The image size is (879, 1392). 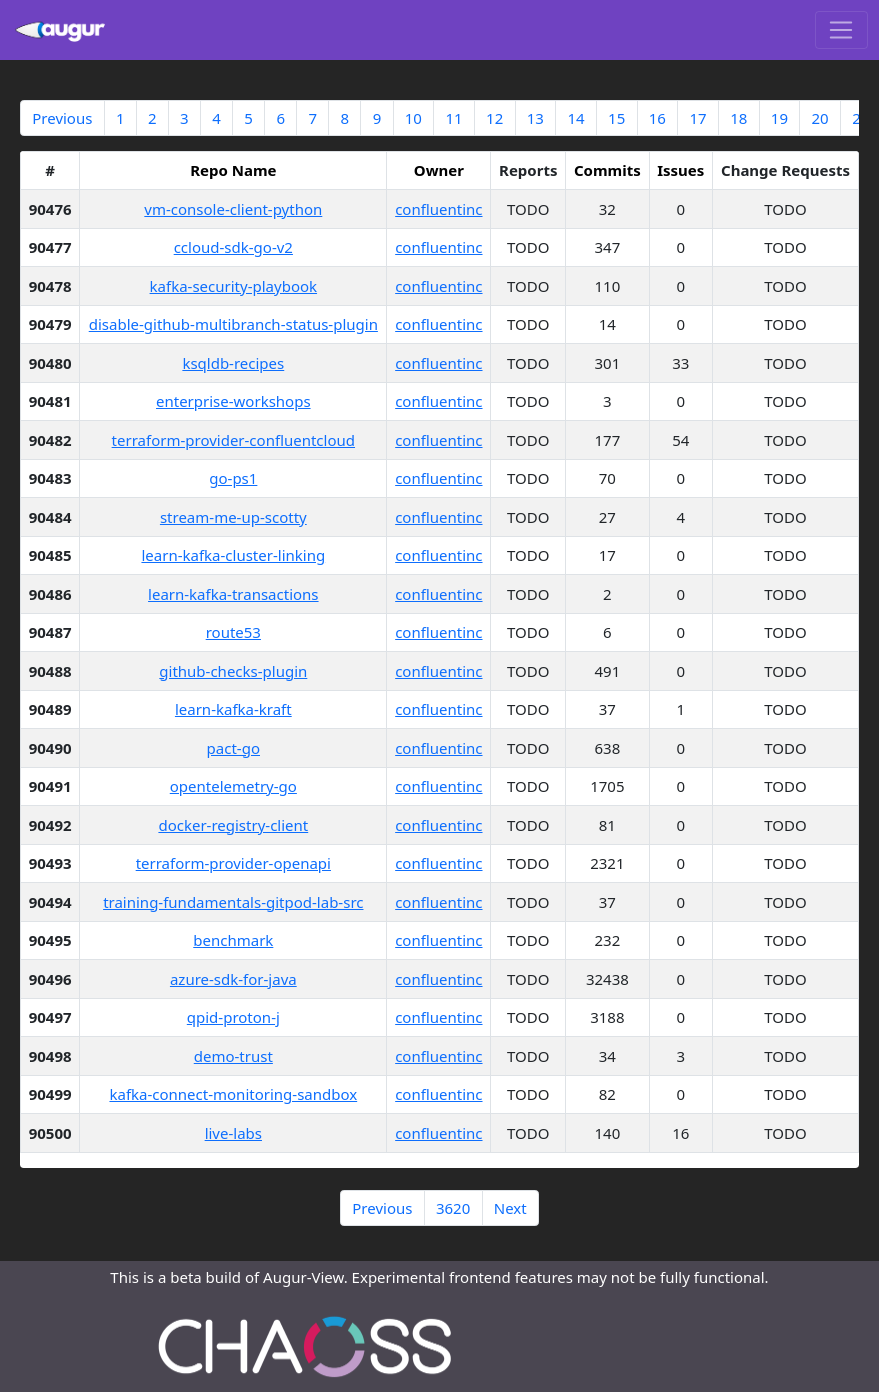 I want to click on benchmark, so click(x=233, y=940).